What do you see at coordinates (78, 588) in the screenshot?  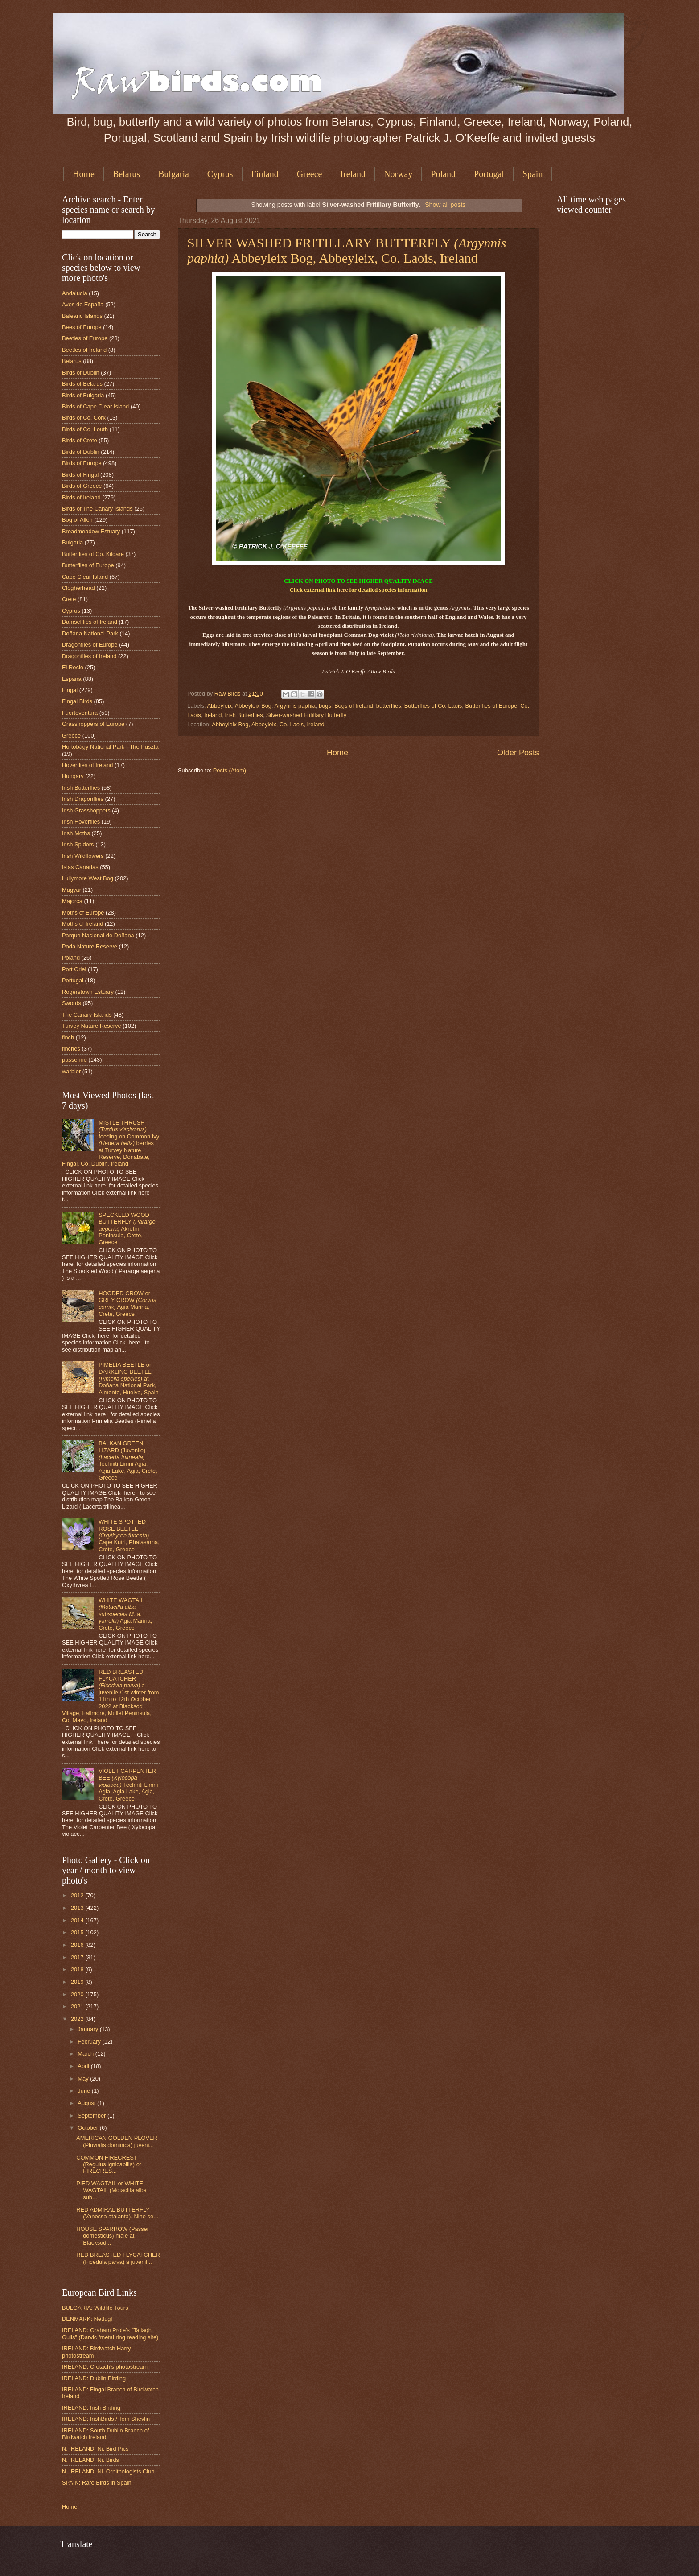 I see `Clogherhead` at bounding box center [78, 588].